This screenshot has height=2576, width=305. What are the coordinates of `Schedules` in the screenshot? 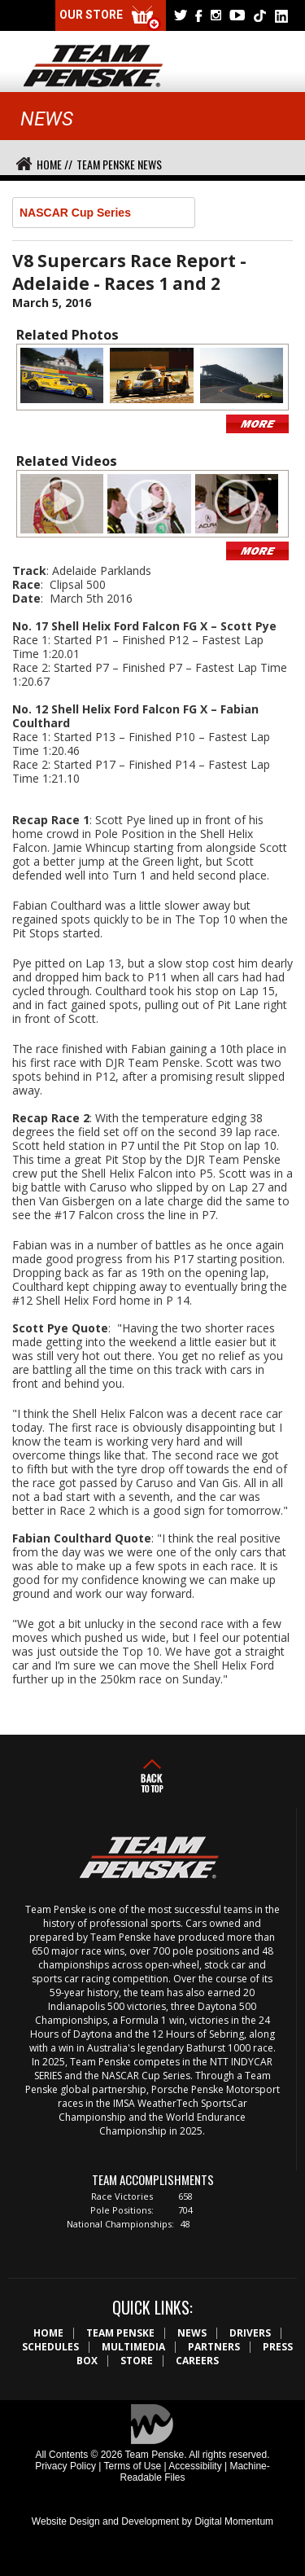 It's located at (50, 2347).